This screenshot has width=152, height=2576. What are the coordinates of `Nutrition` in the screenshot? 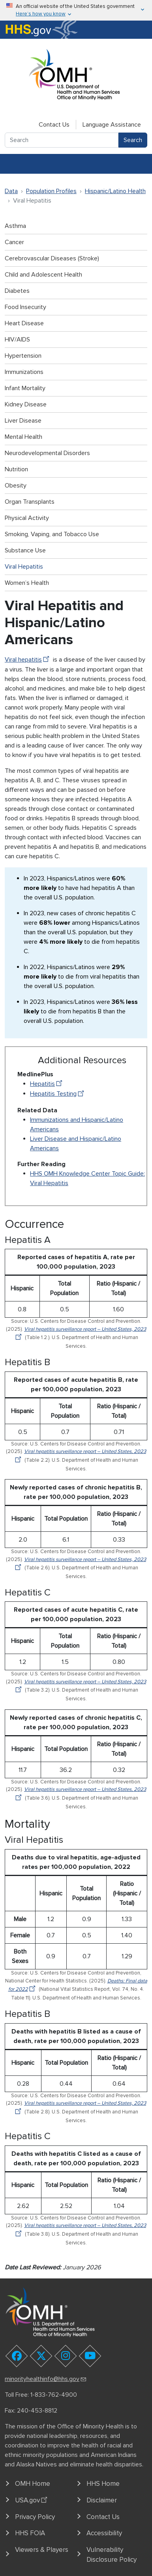 It's located at (16, 469).